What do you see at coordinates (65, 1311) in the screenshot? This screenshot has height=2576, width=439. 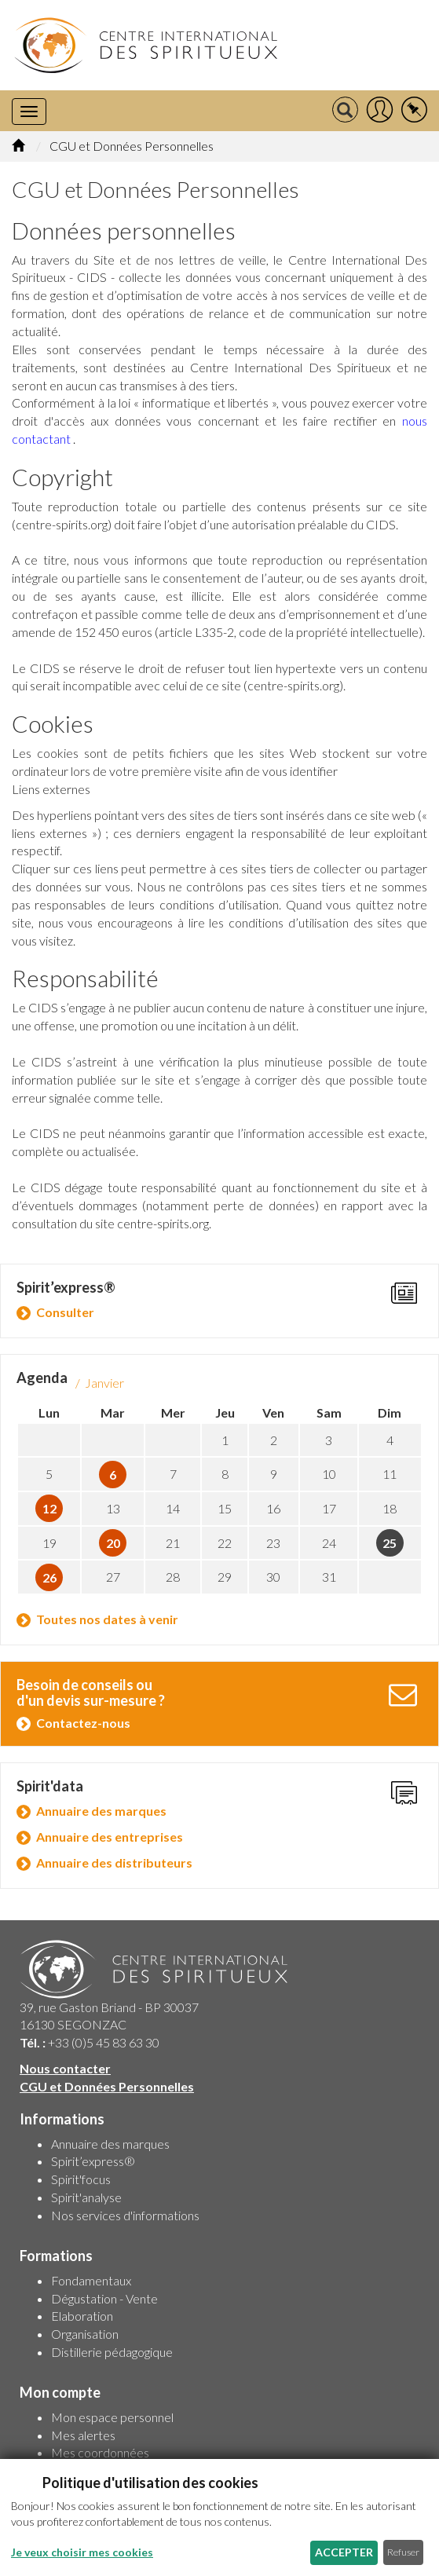 I see `Consulter` at bounding box center [65, 1311].